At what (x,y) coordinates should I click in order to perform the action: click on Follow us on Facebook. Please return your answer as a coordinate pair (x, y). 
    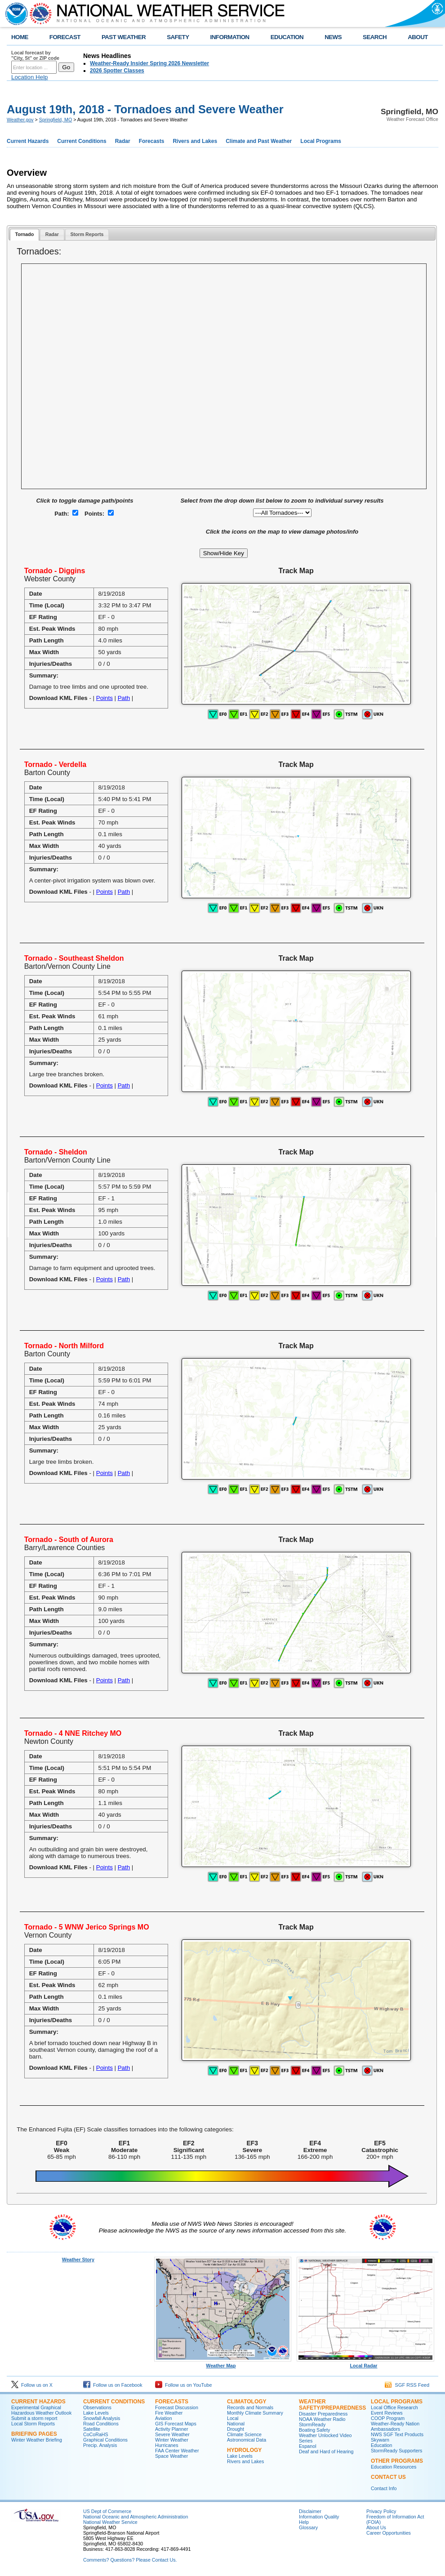
    Looking at the image, I should click on (112, 2385).